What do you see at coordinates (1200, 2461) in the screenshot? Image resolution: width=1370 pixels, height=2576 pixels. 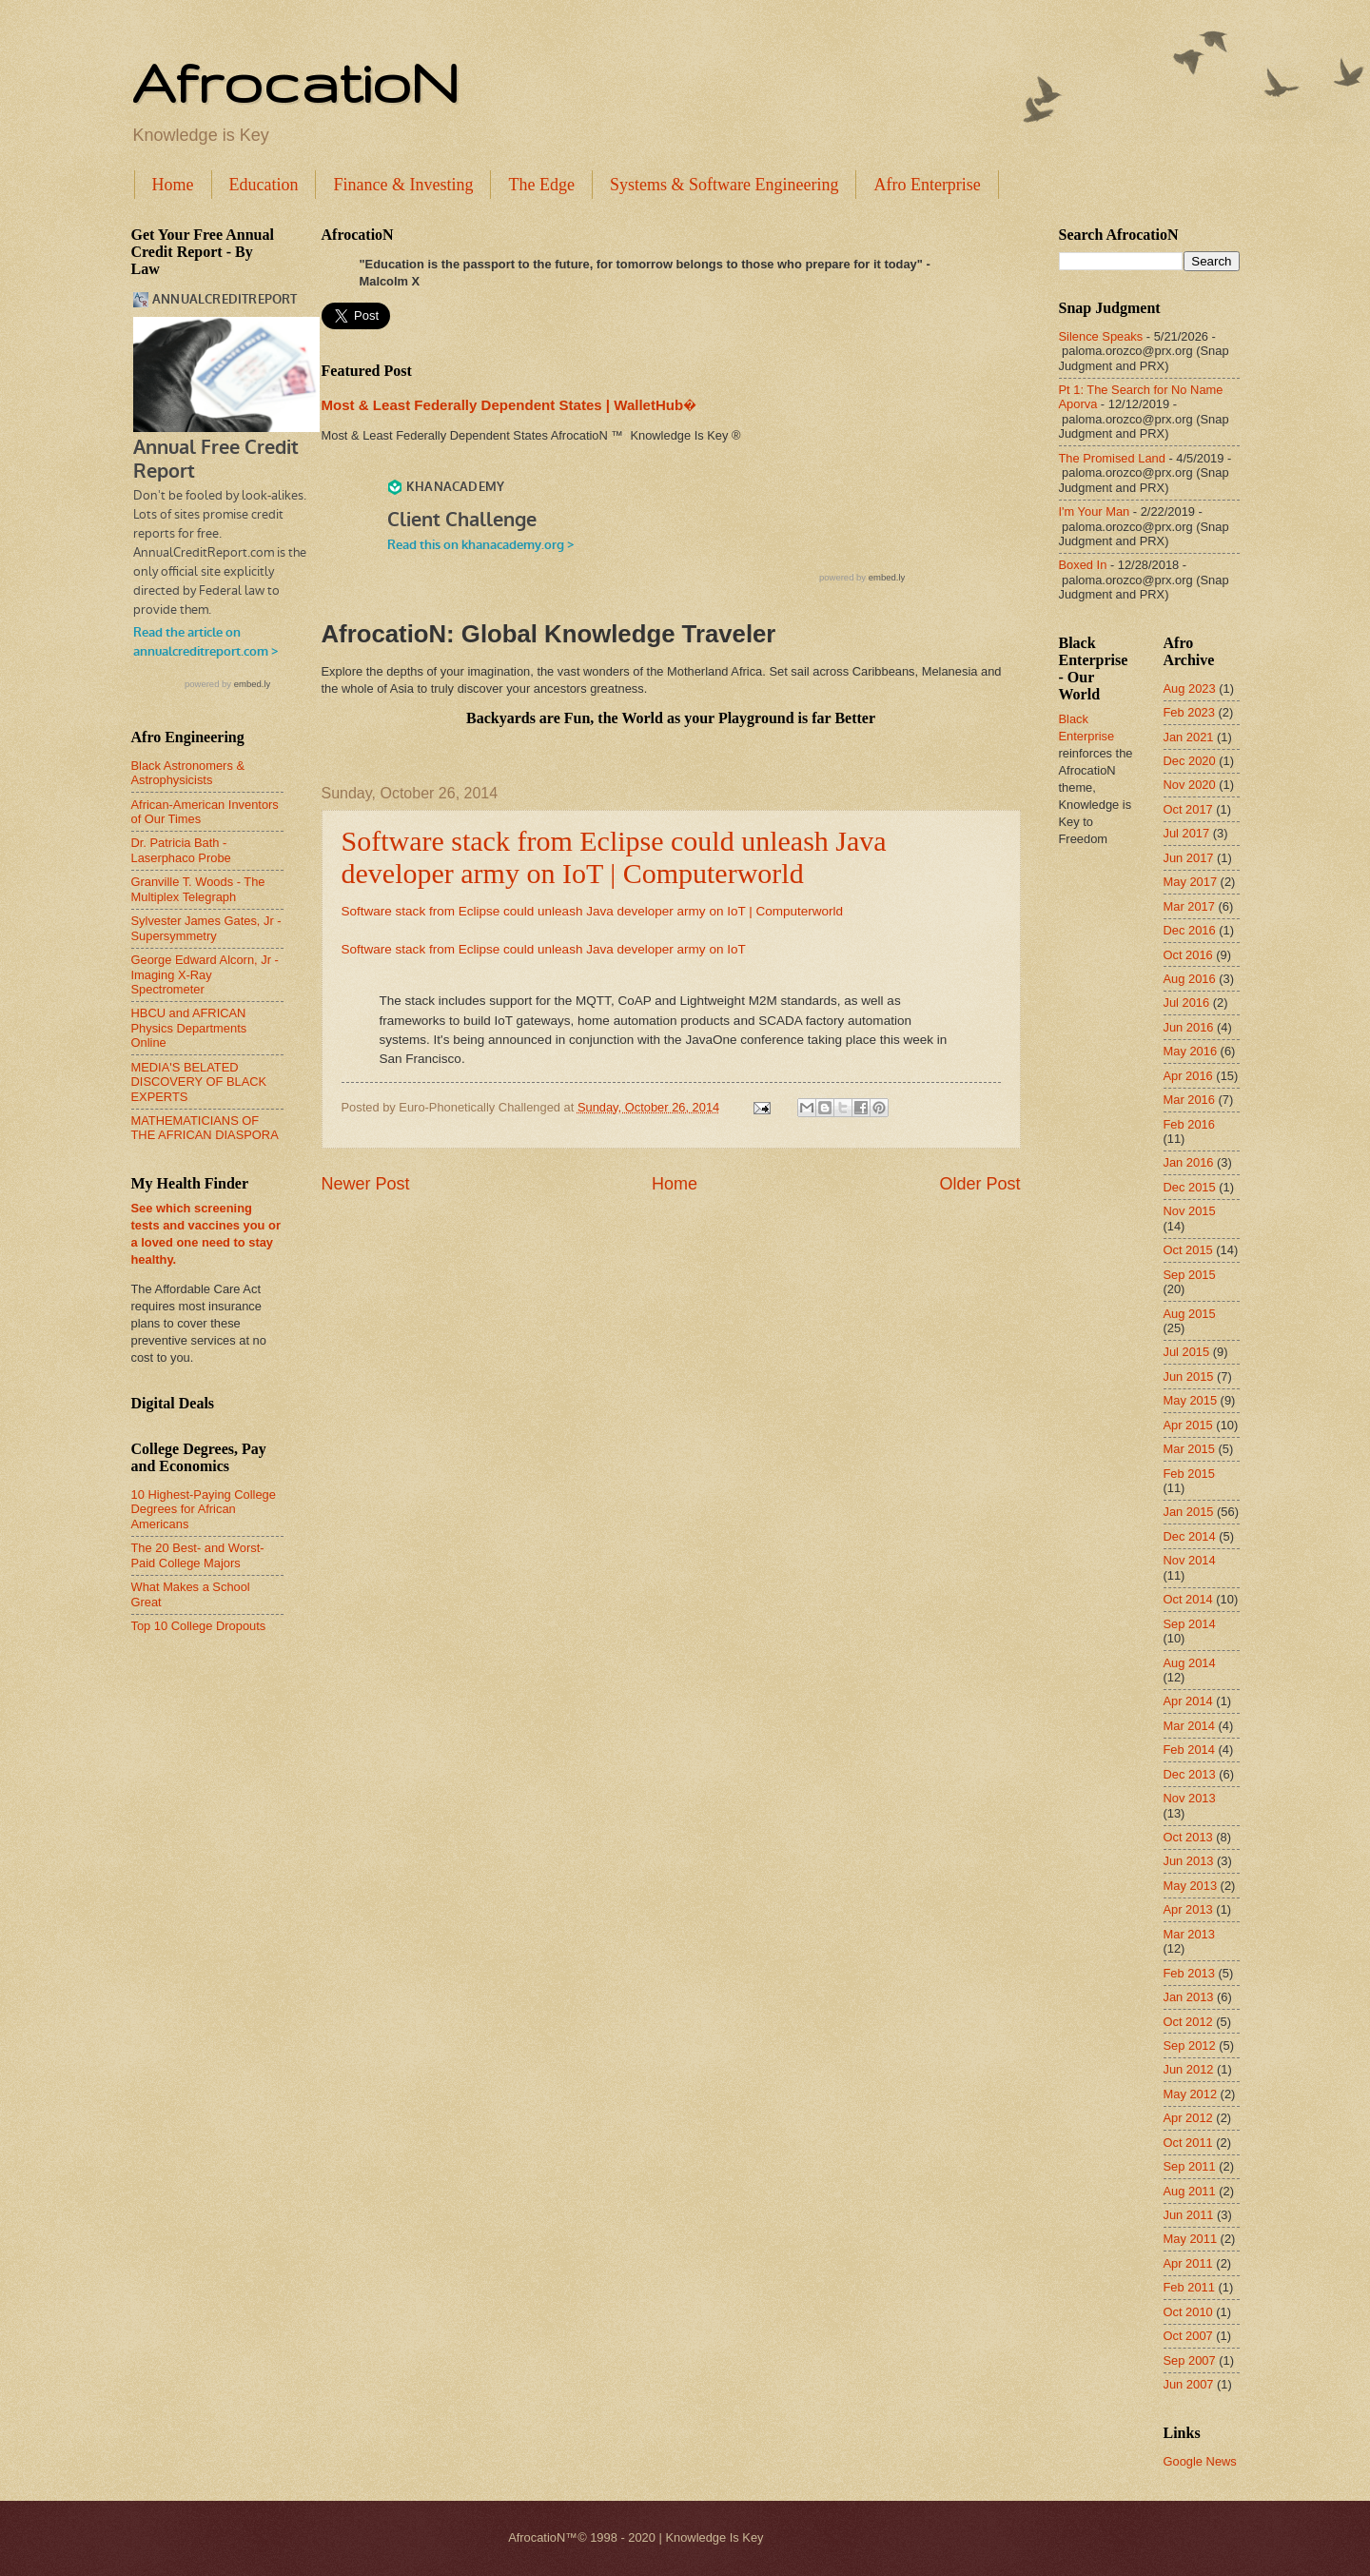 I see `Google News` at bounding box center [1200, 2461].